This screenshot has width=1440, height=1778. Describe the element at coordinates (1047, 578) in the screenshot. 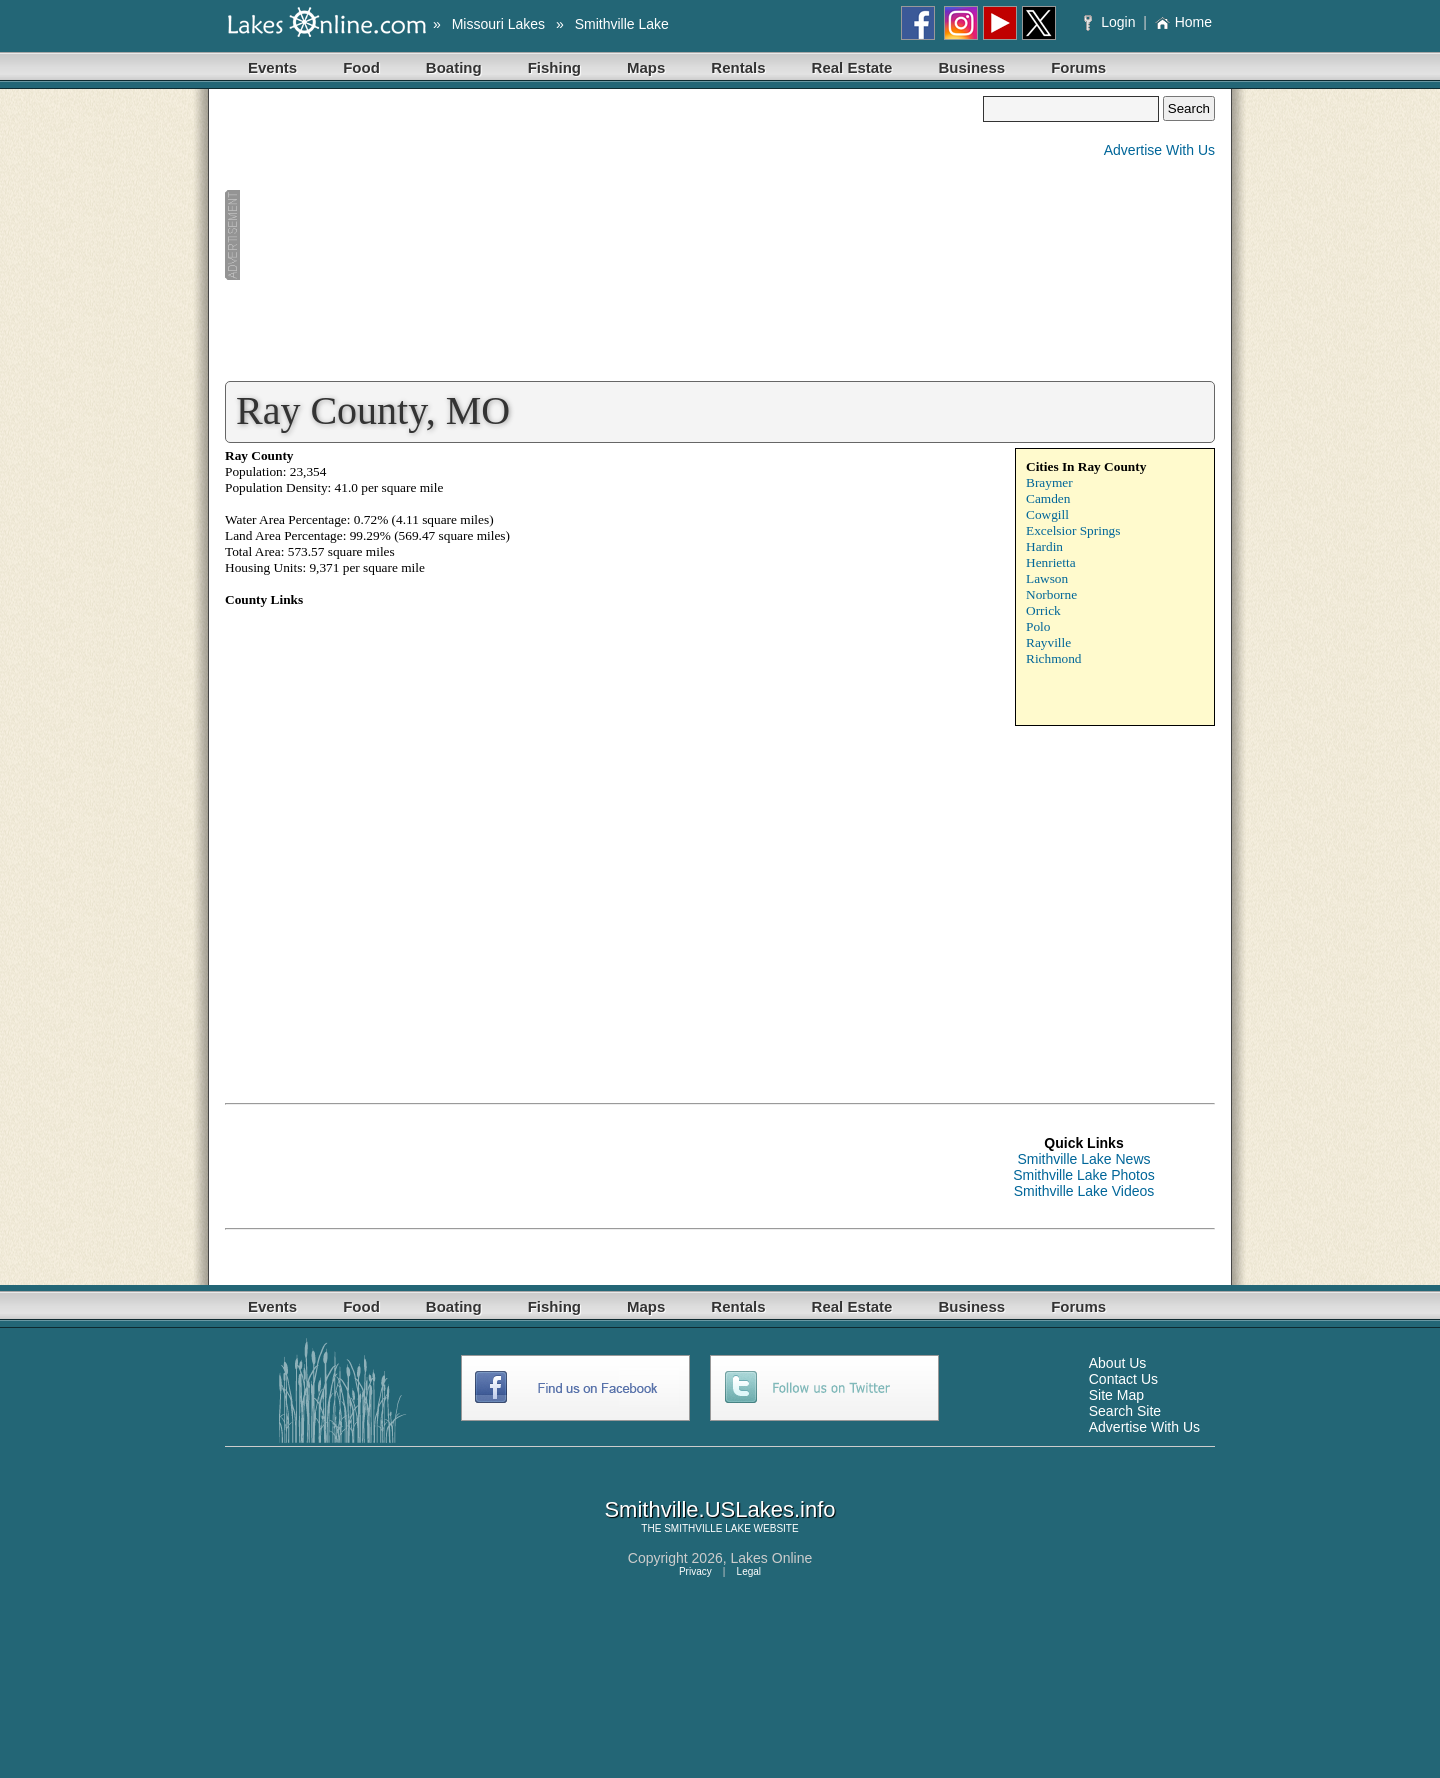

I see `Lawson` at that location.